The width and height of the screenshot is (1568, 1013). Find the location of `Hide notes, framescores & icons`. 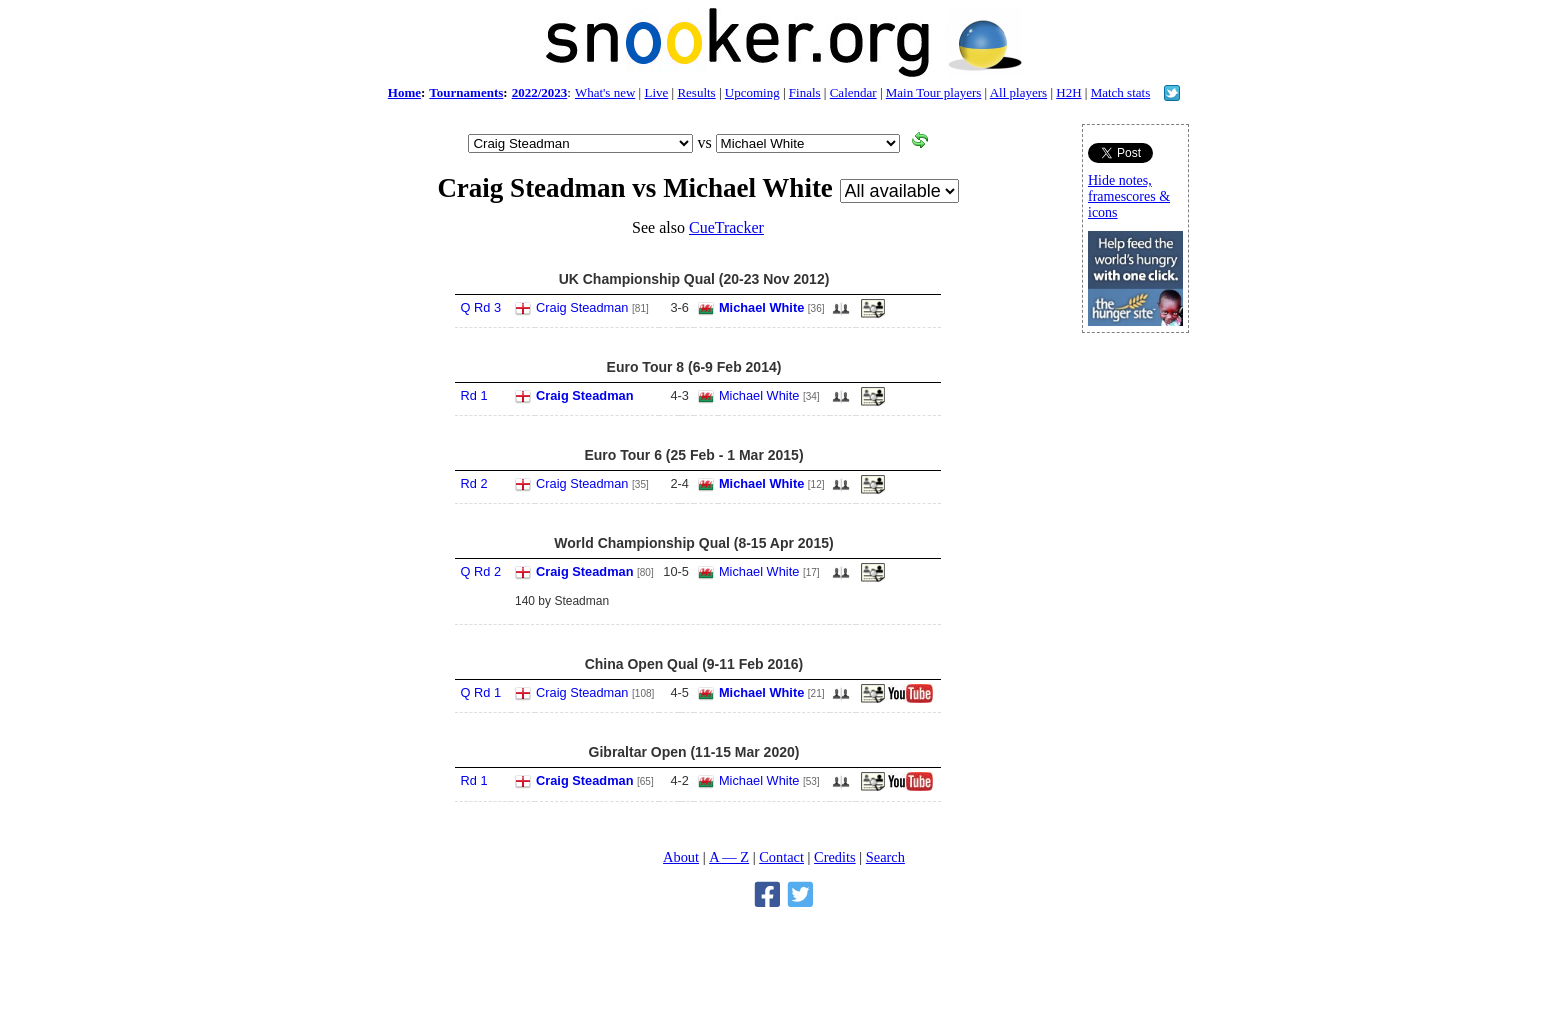

Hide notes, framescores & icons is located at coordinates (1129, 196).